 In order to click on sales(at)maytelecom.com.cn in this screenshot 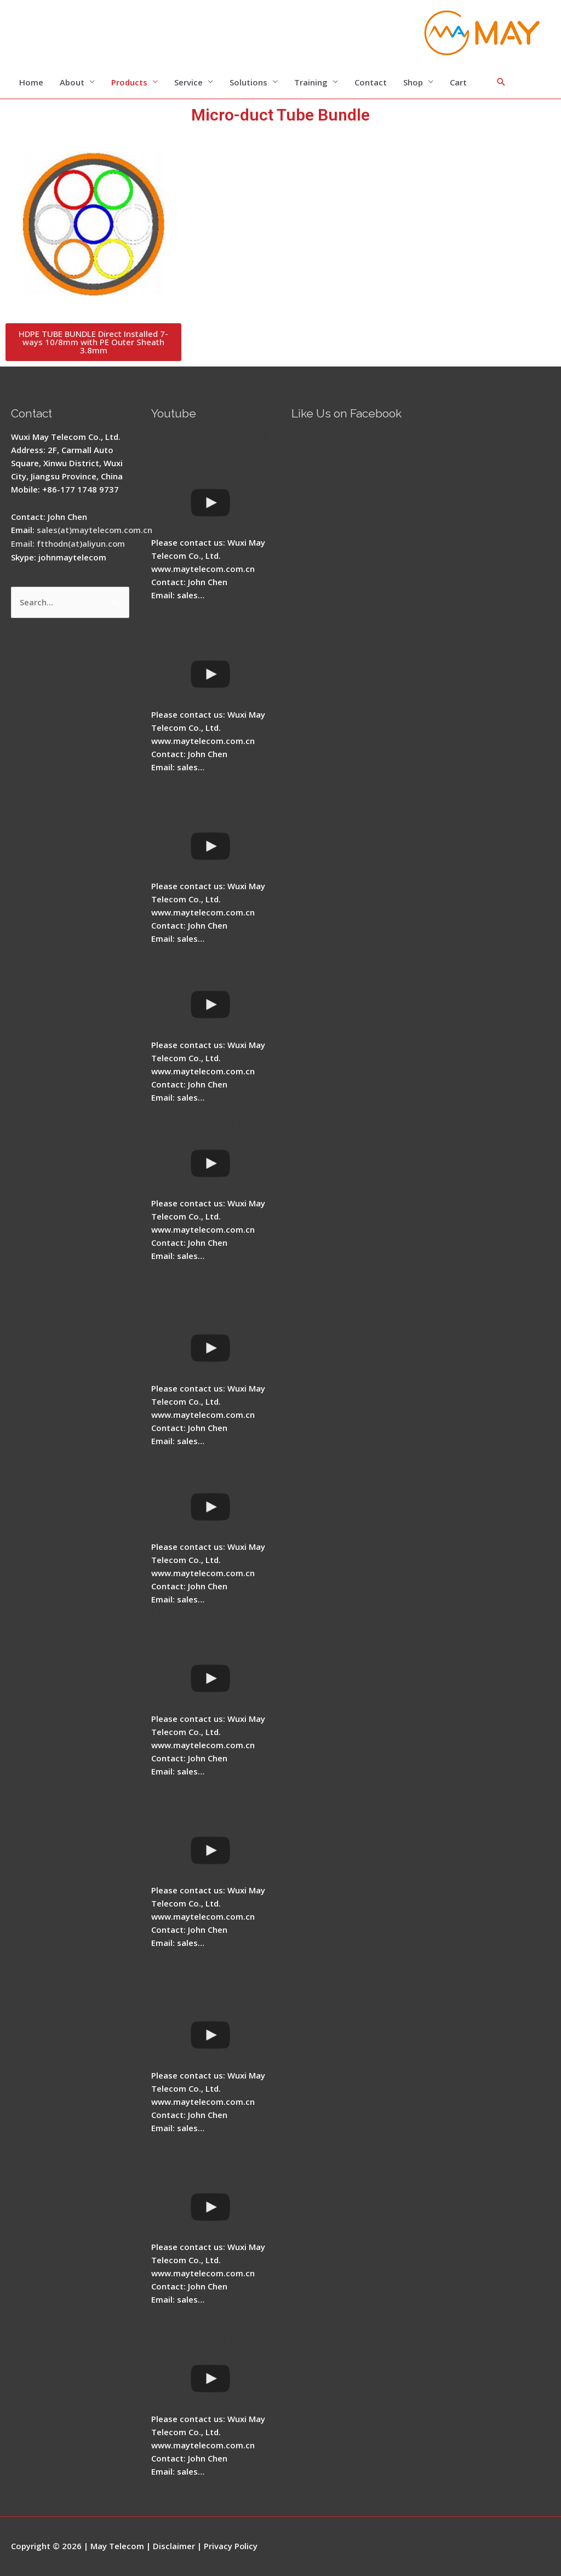, I will do `click(95, 529)`.